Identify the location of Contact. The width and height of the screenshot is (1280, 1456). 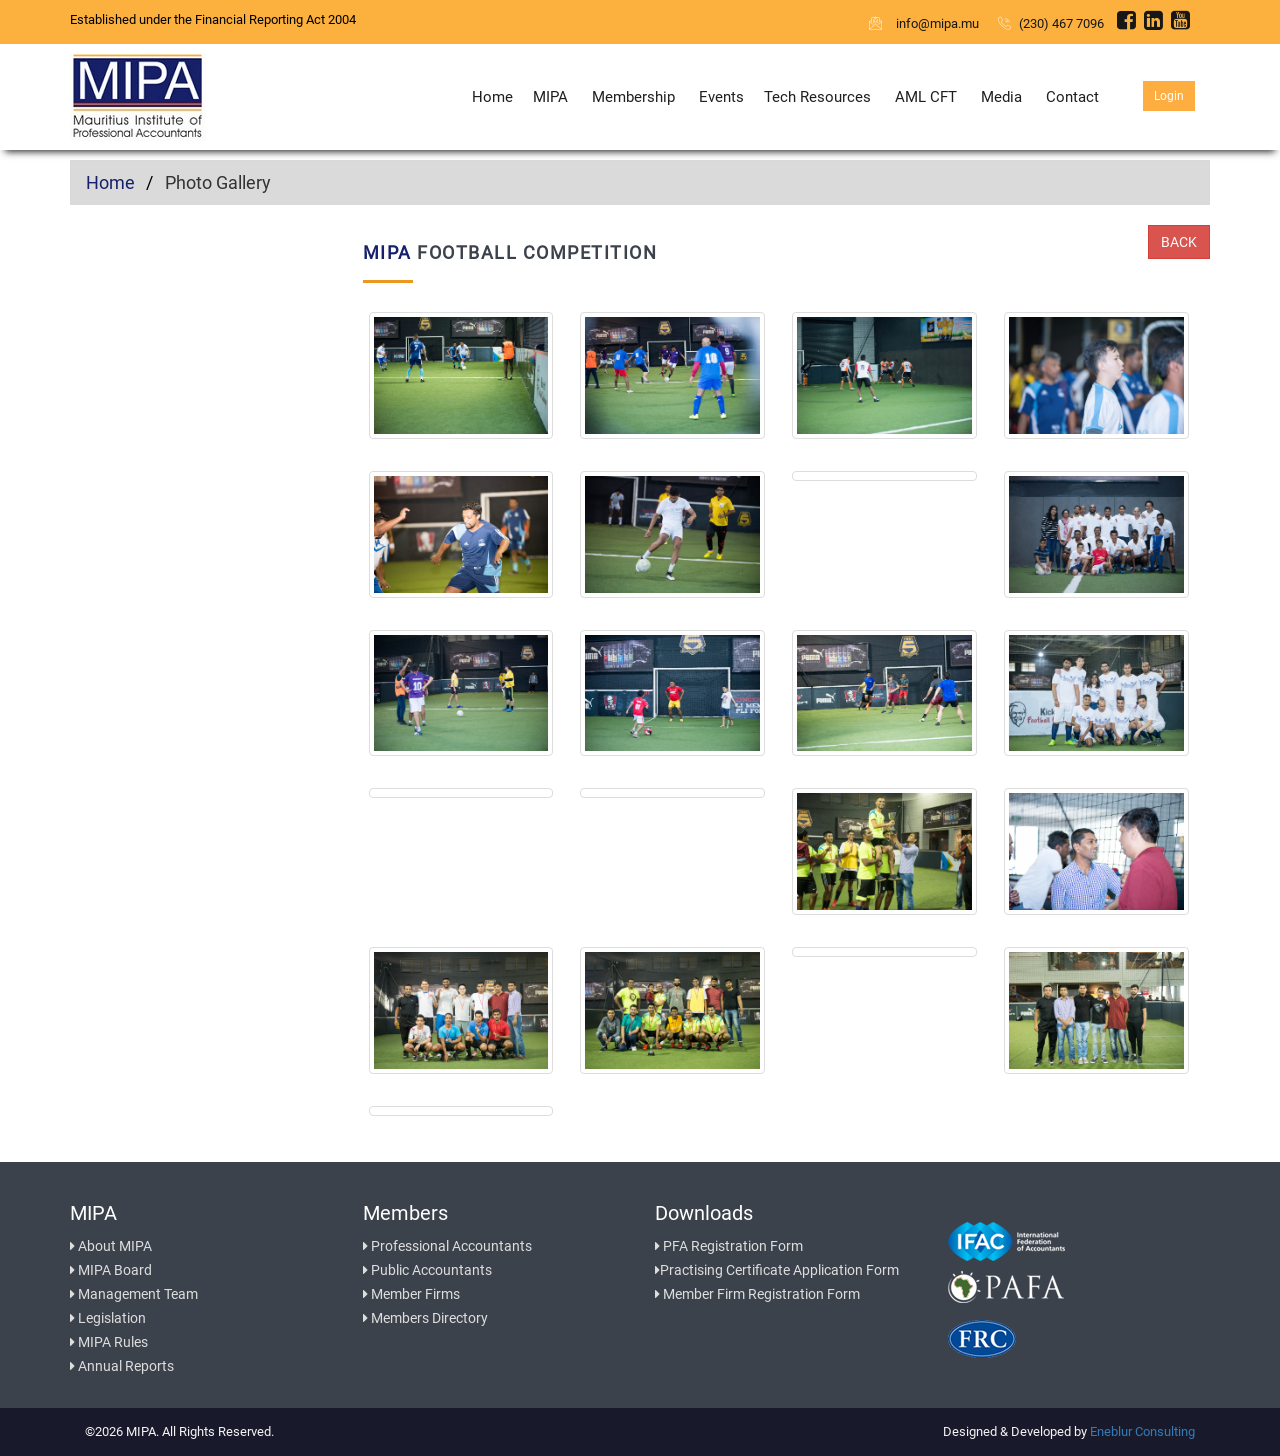
(1072, 97).